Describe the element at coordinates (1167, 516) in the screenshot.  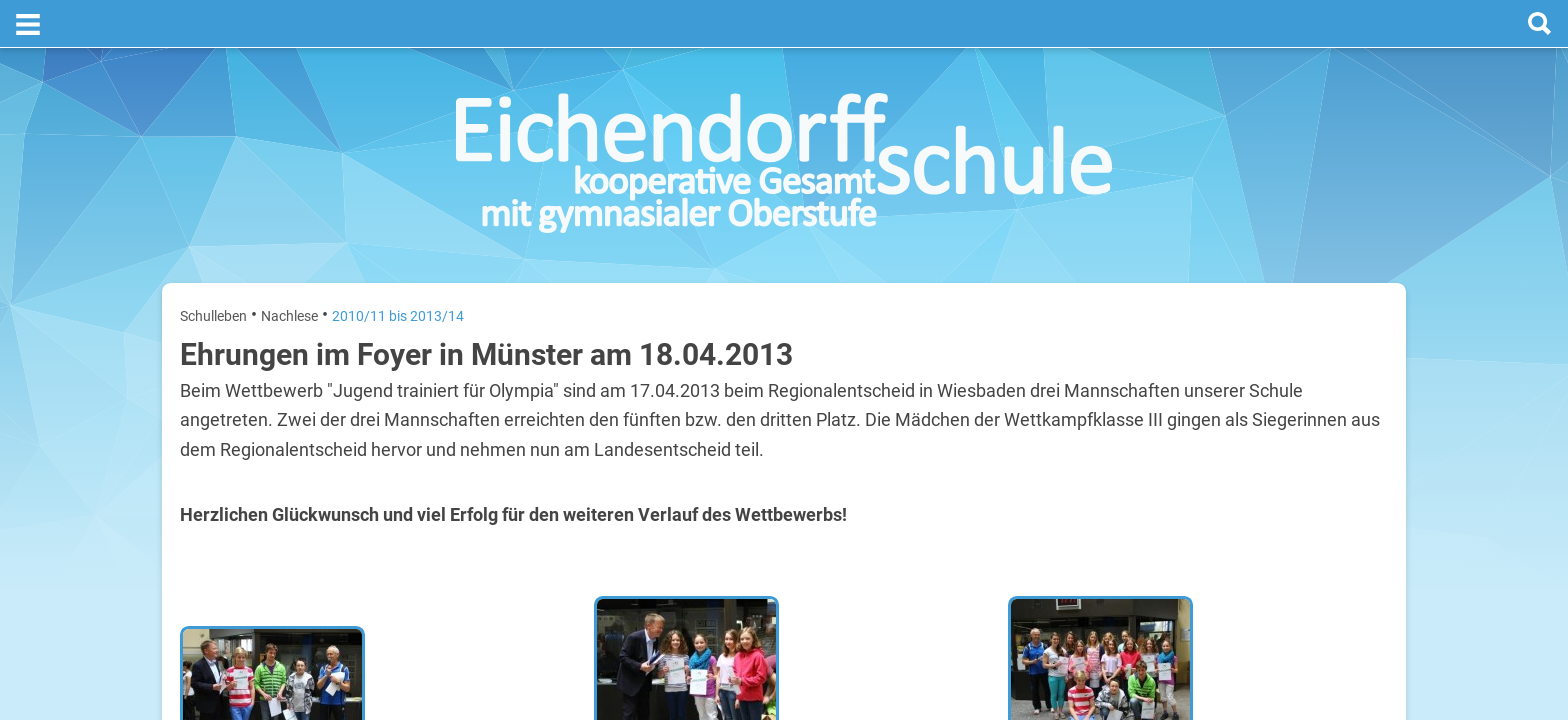
I see `Mittwoch` at that location.